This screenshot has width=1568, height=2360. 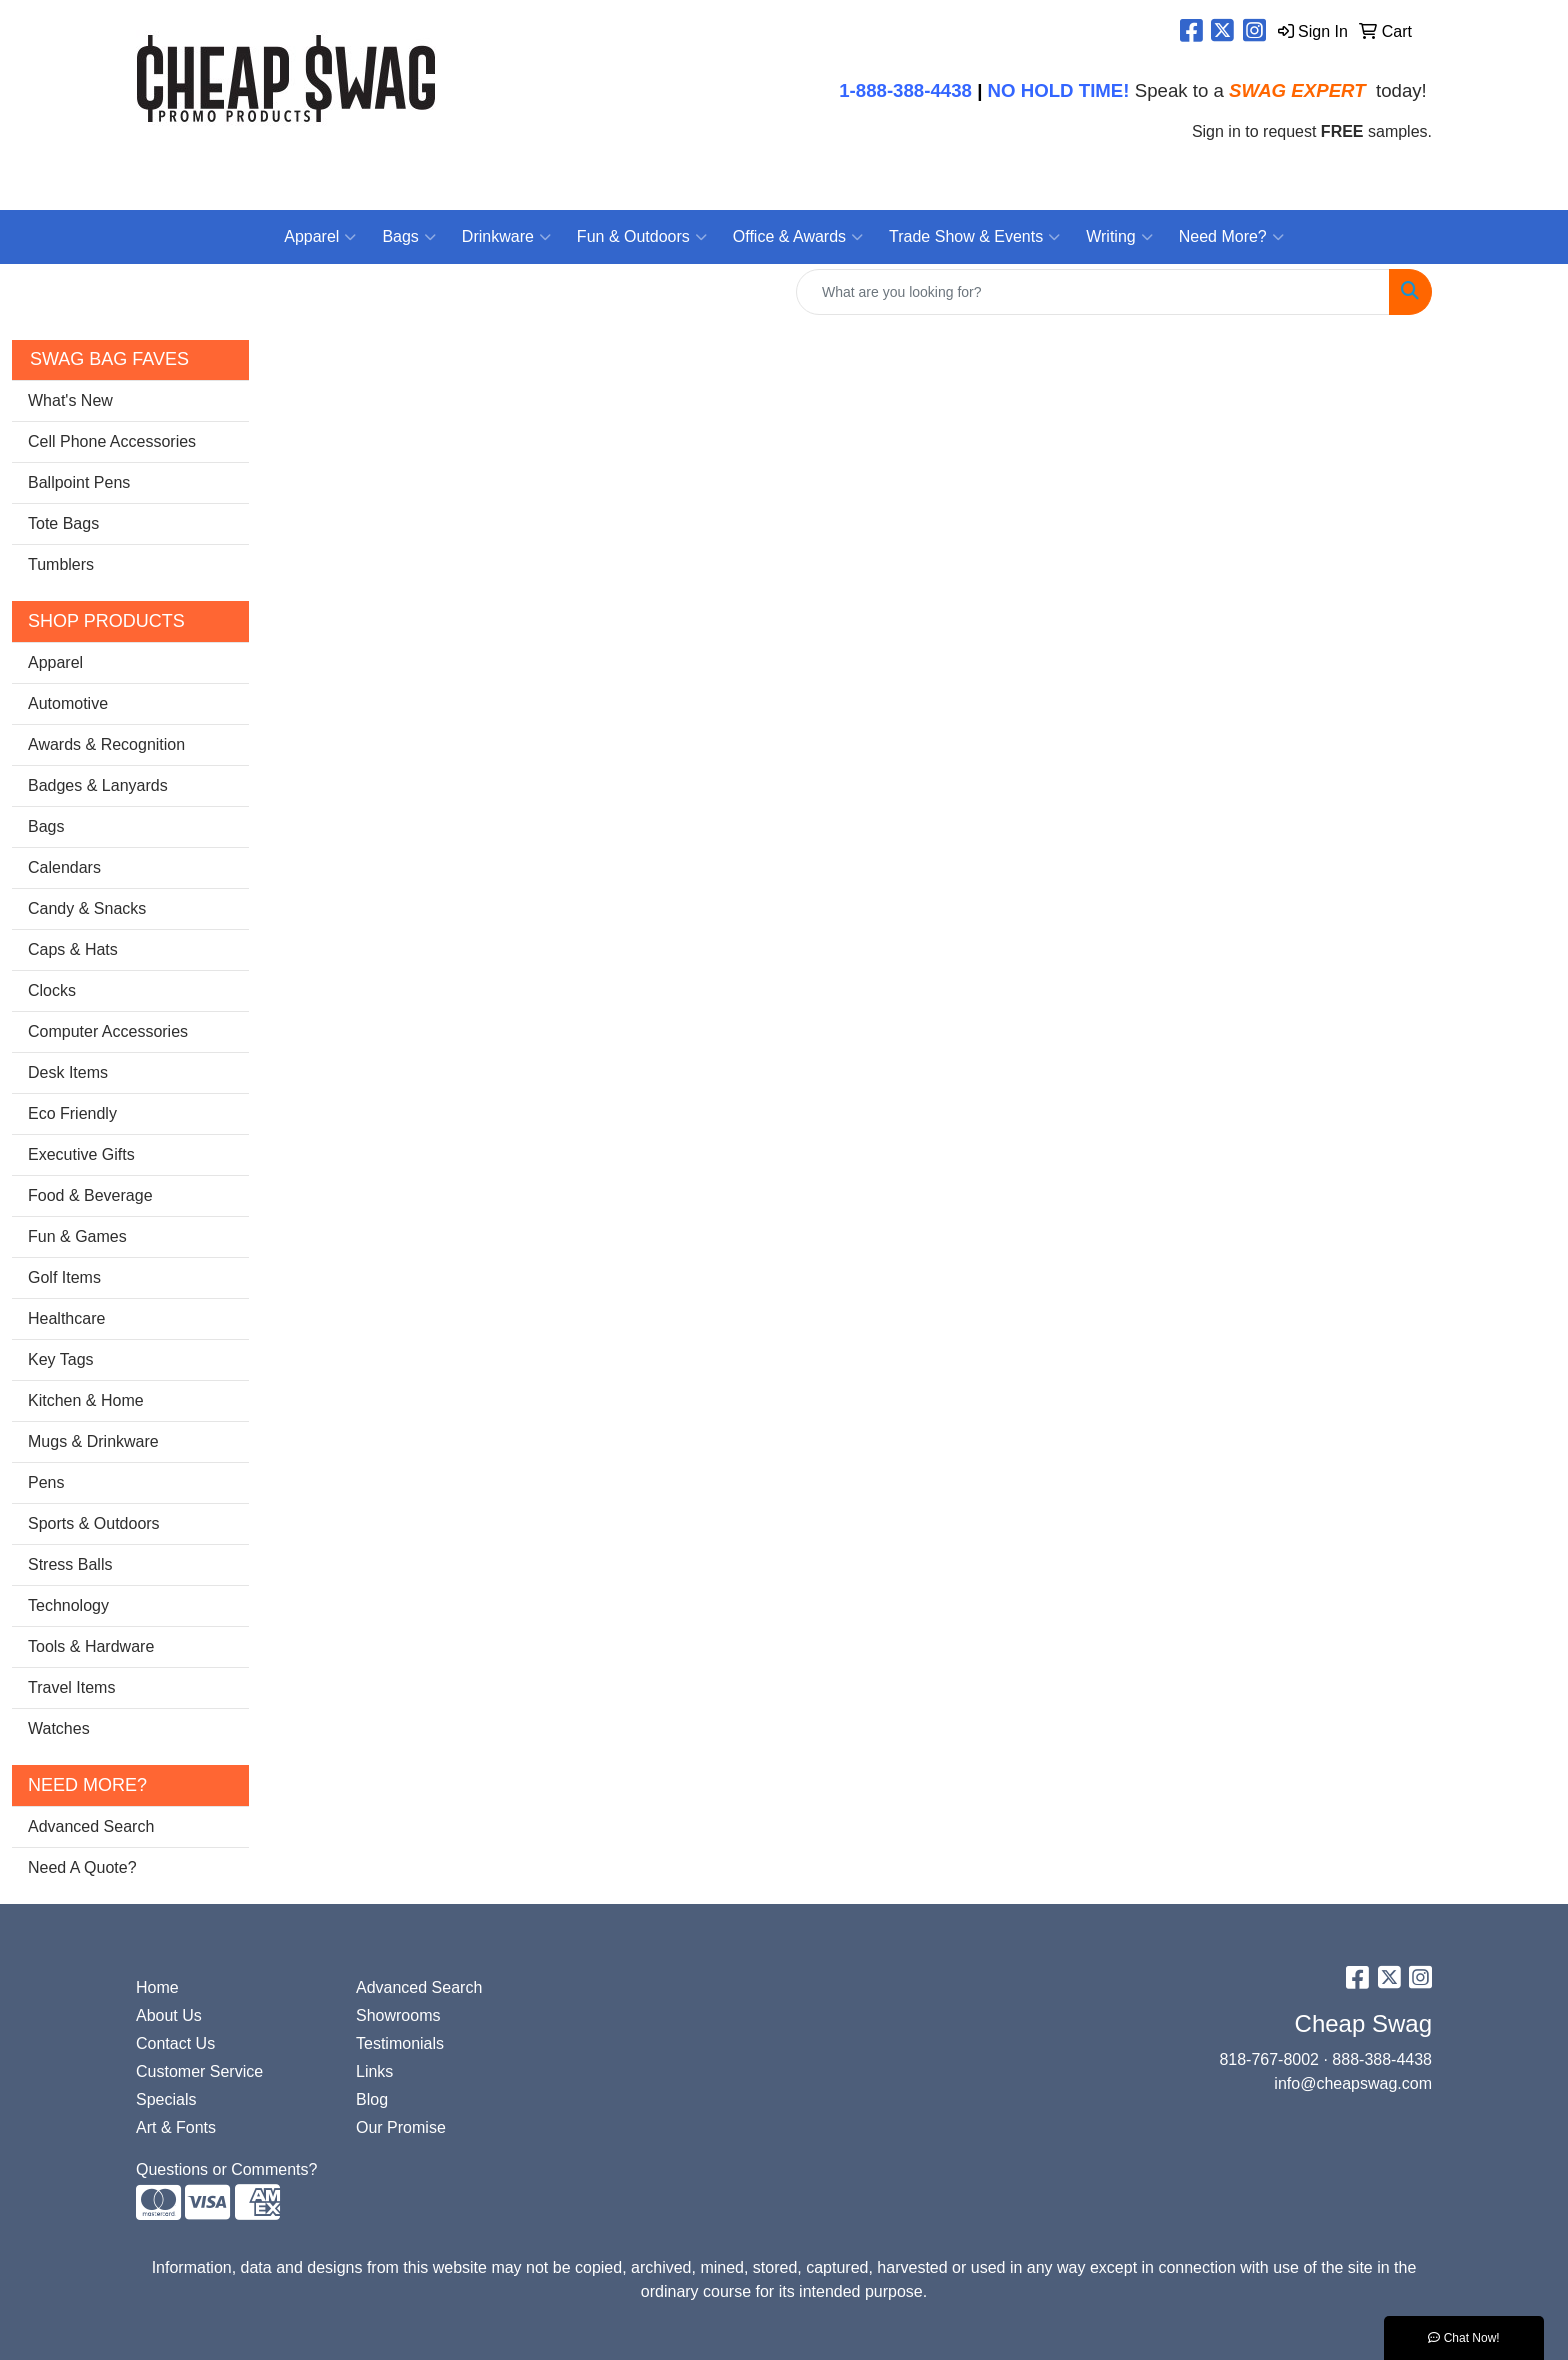 What do you see at coordinates (169, 2015) in the screenshot?
I see `About Us` at bounding box center [169, 2015].